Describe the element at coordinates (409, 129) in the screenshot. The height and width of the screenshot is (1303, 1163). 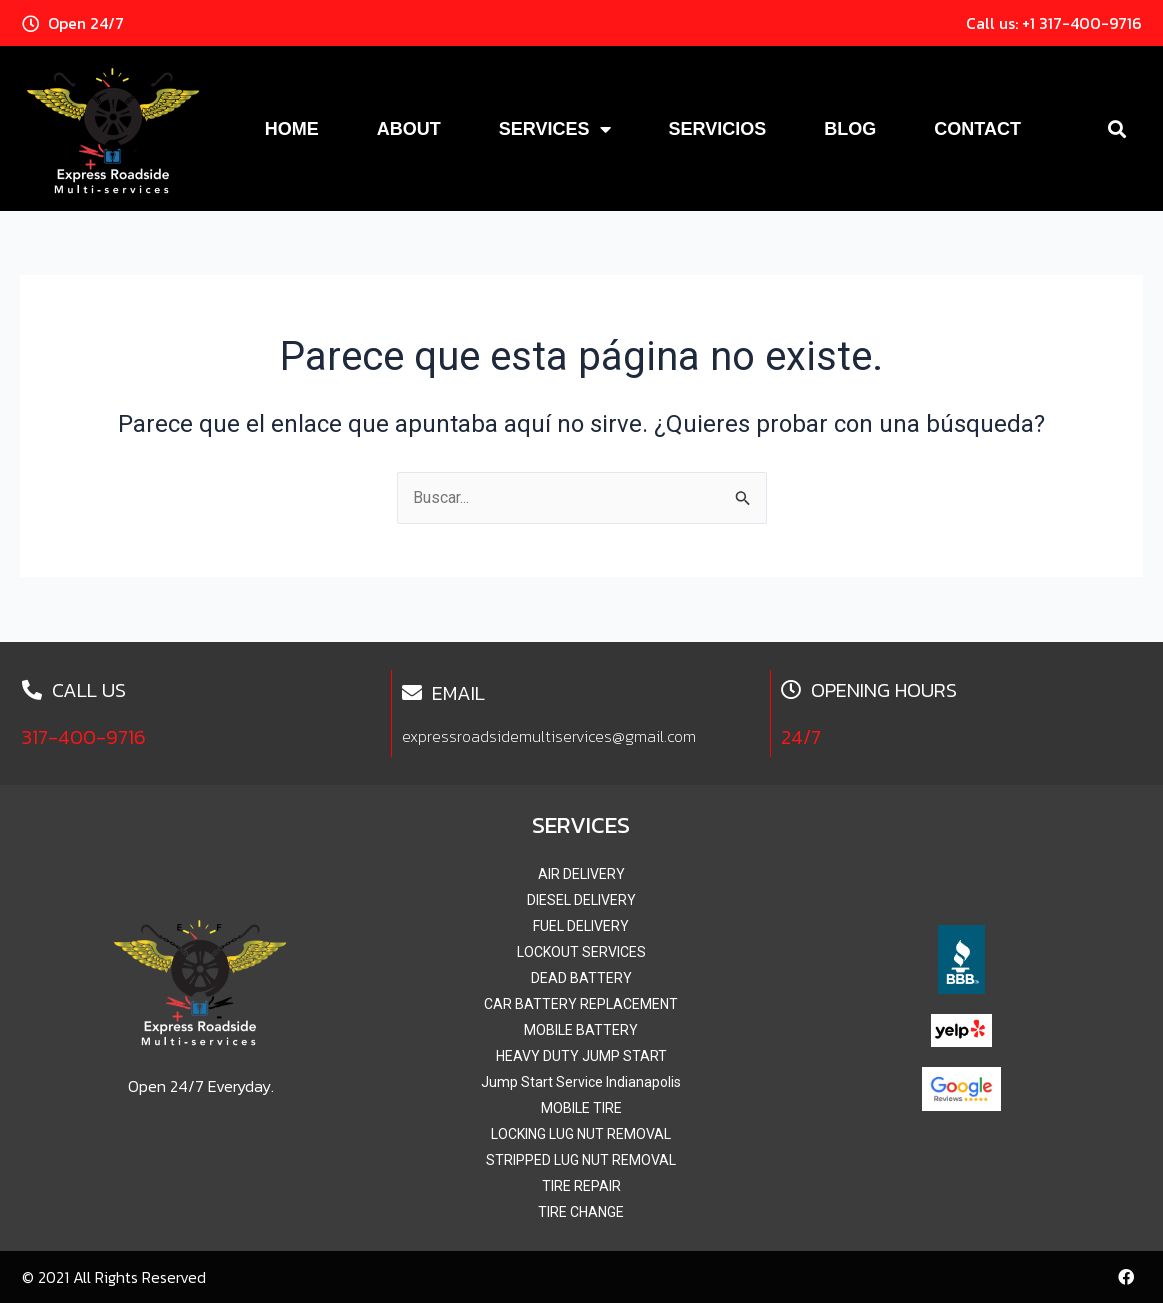
I see `About` at that location.